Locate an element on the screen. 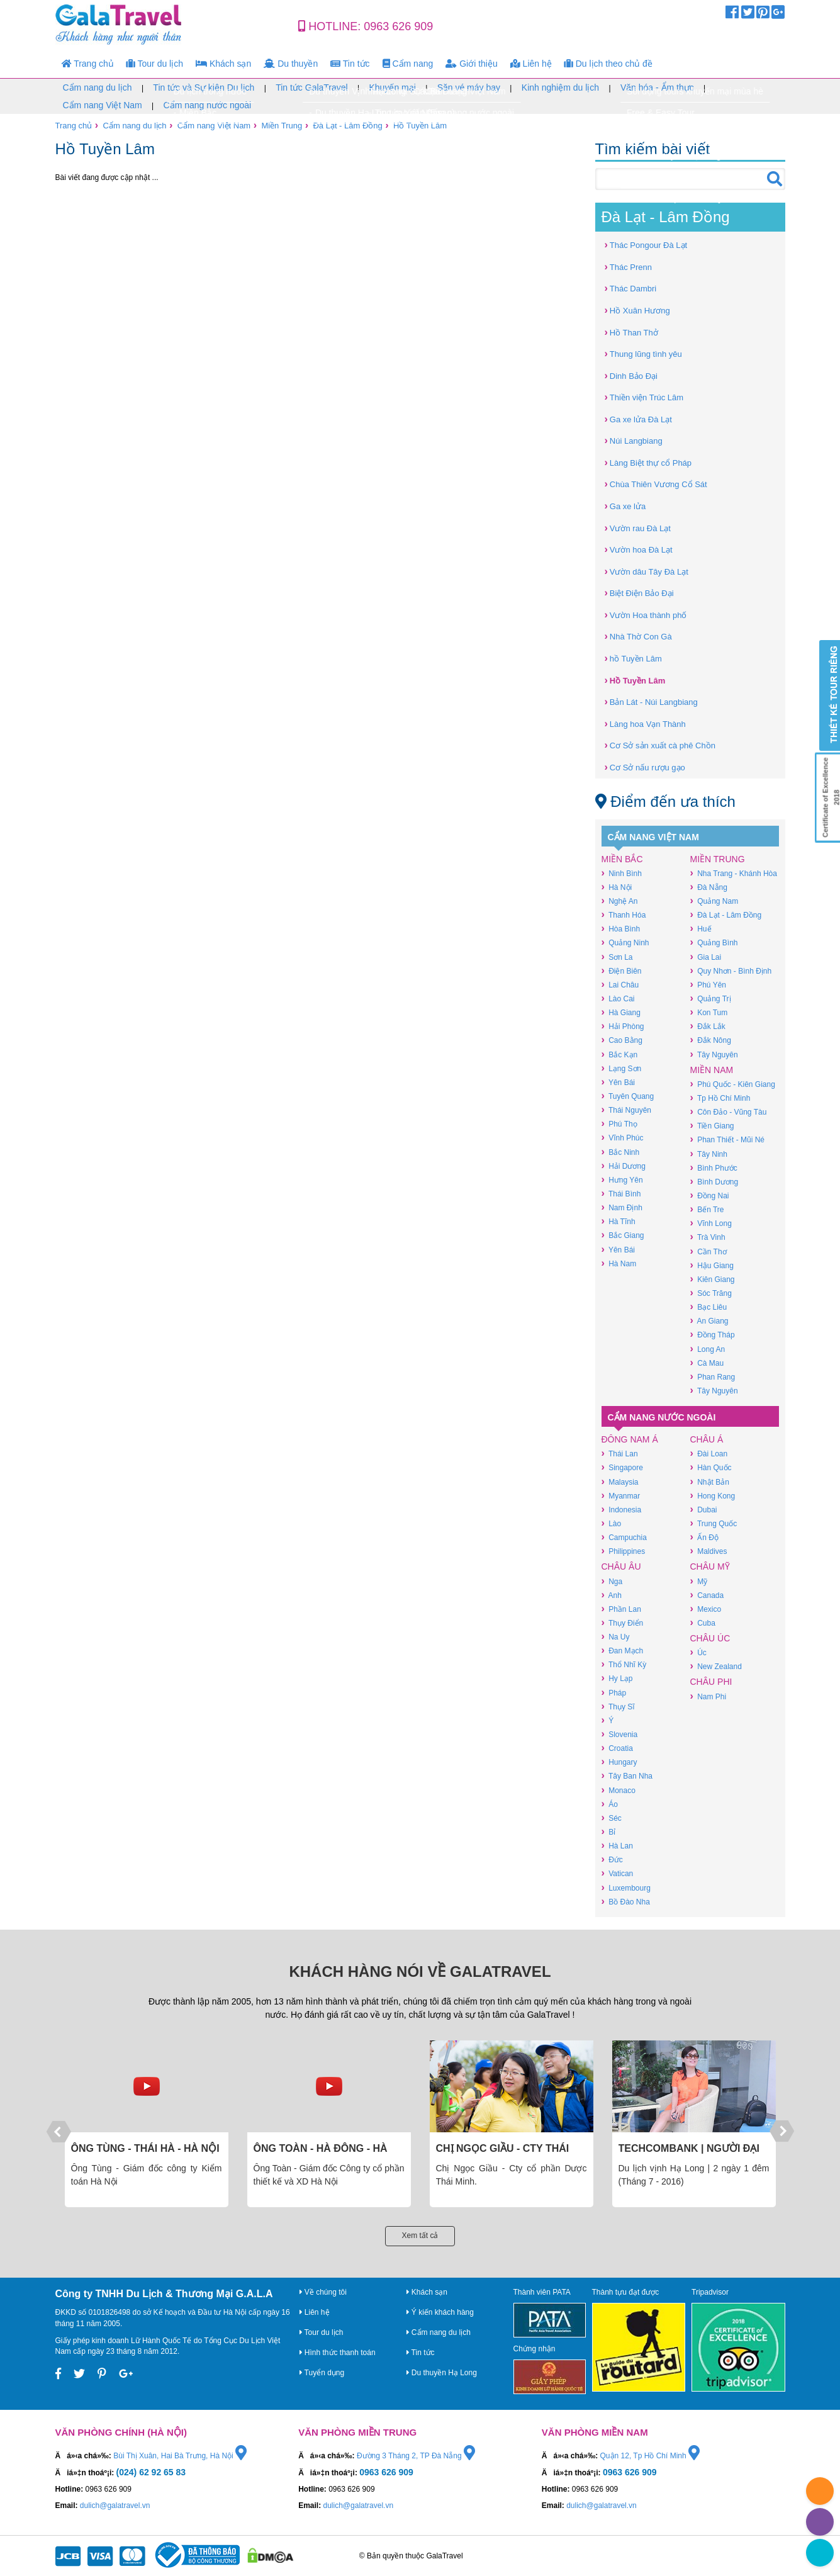 The width and height of the screenshot is (840, 2576). Thụy Sĩ is located at coordinates (618, 1706).